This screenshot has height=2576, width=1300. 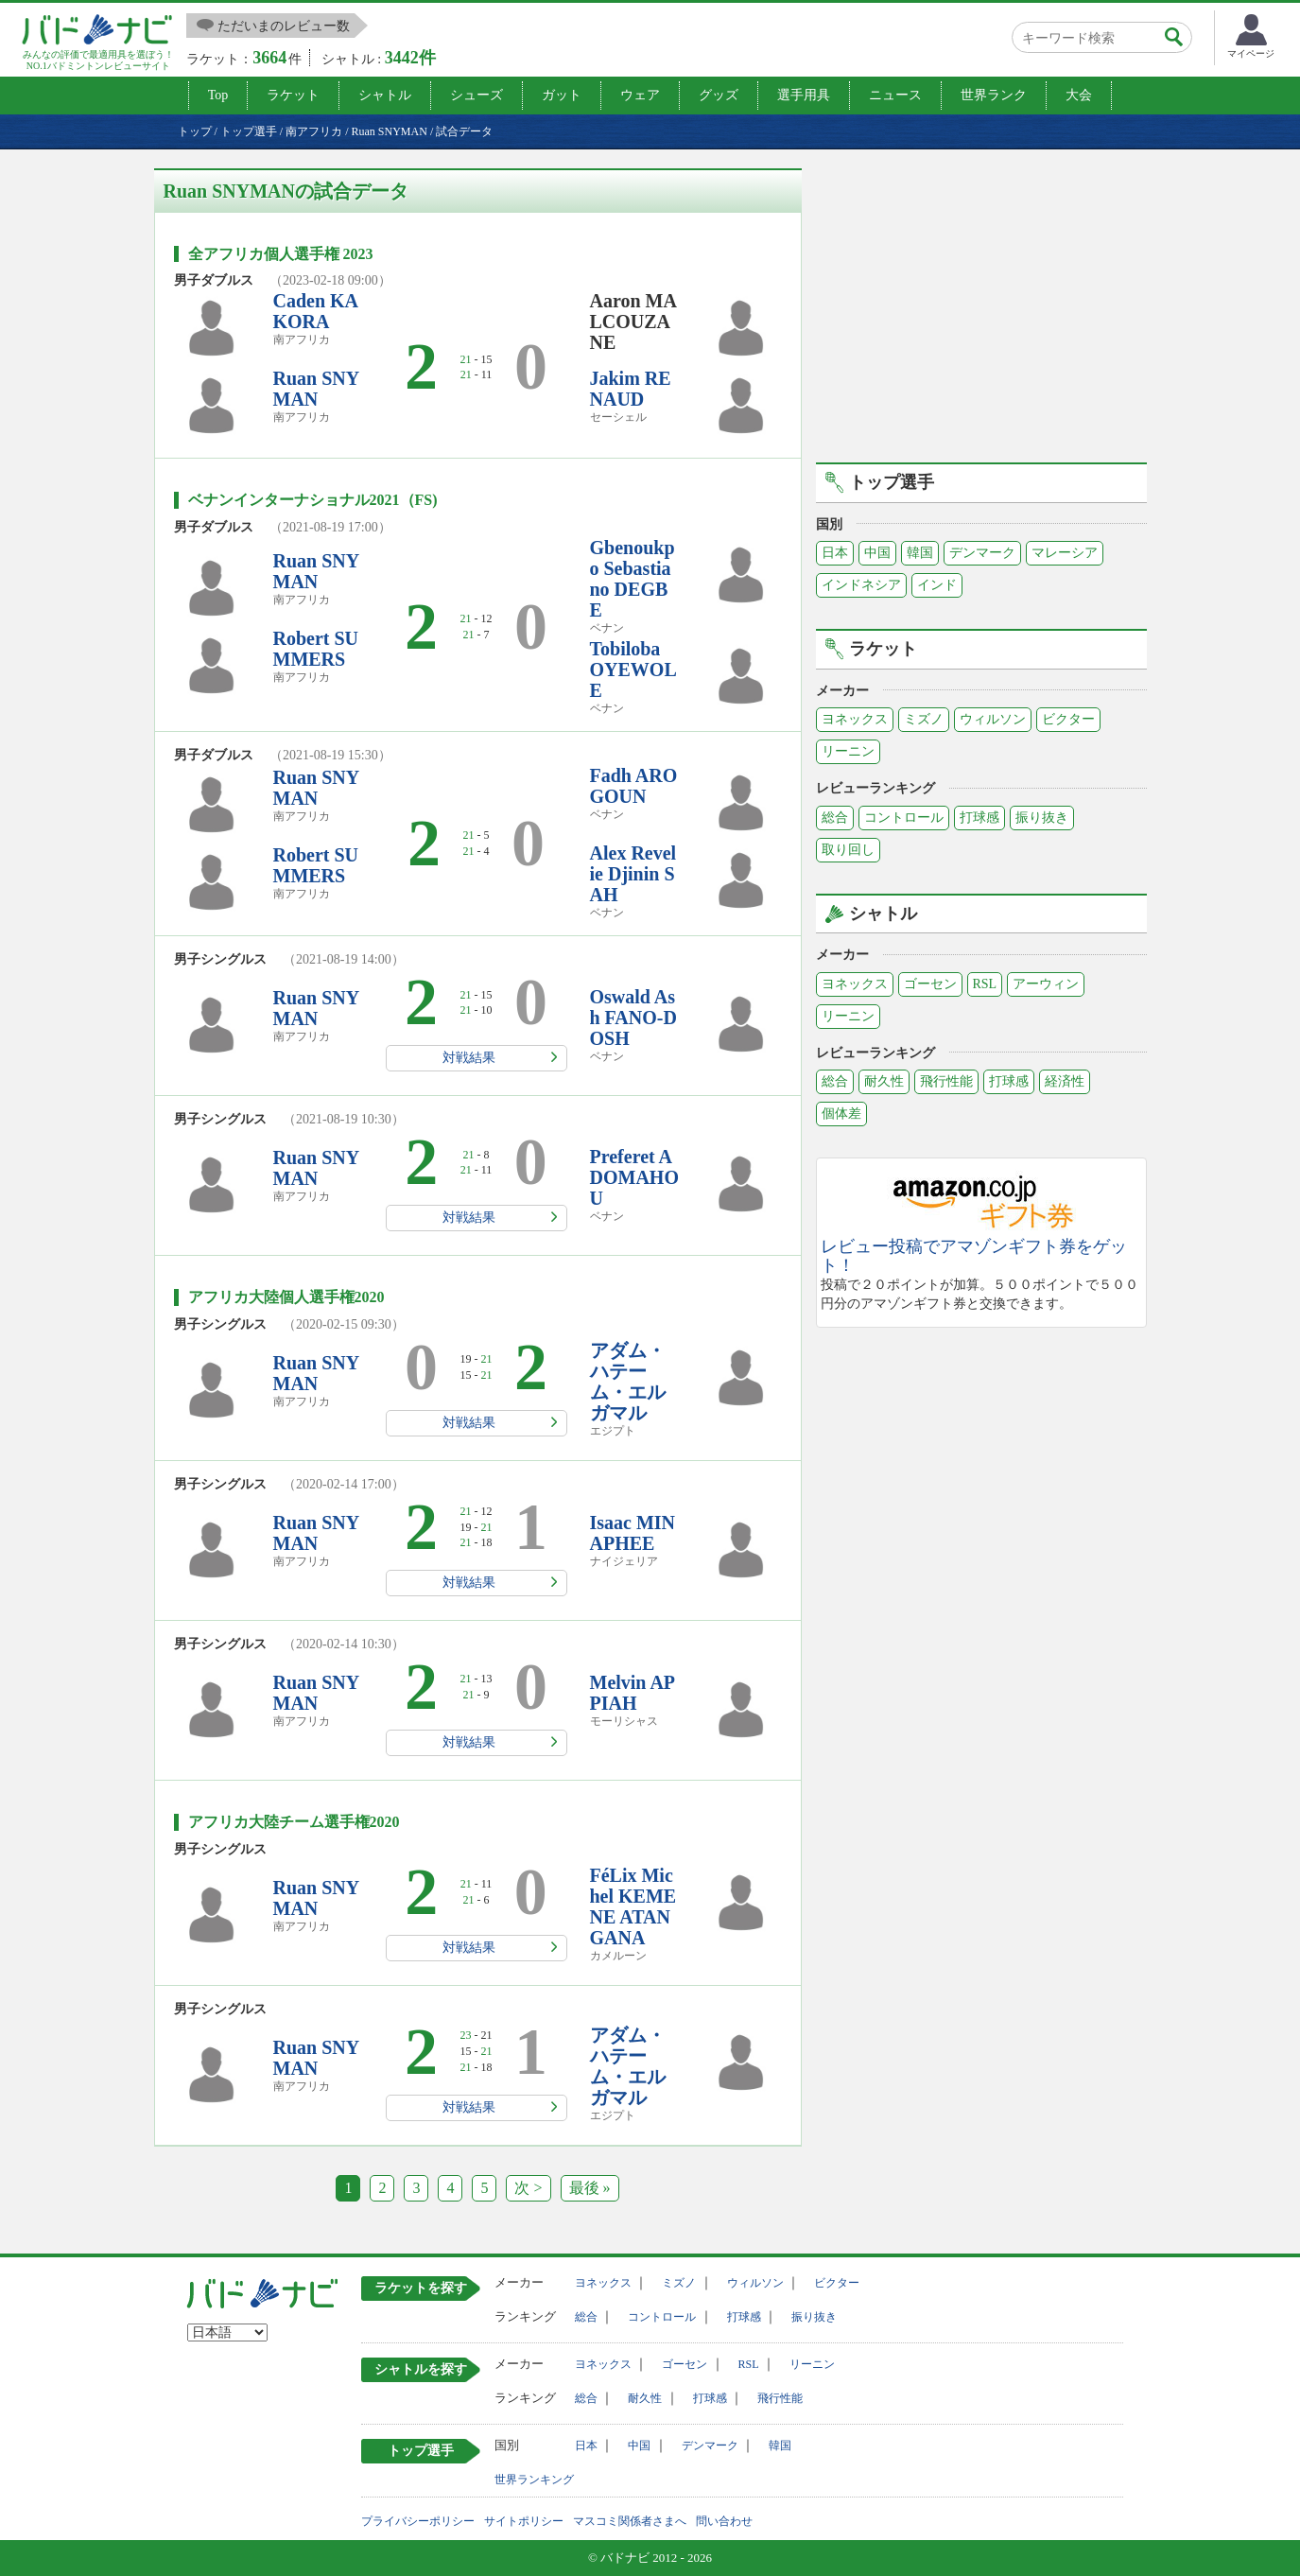 What do you see at coordinates (632, 578) in the screenshot?
I see `Gbenoukpo Sebastiano DEGBE` at bounding box center [632, 578].